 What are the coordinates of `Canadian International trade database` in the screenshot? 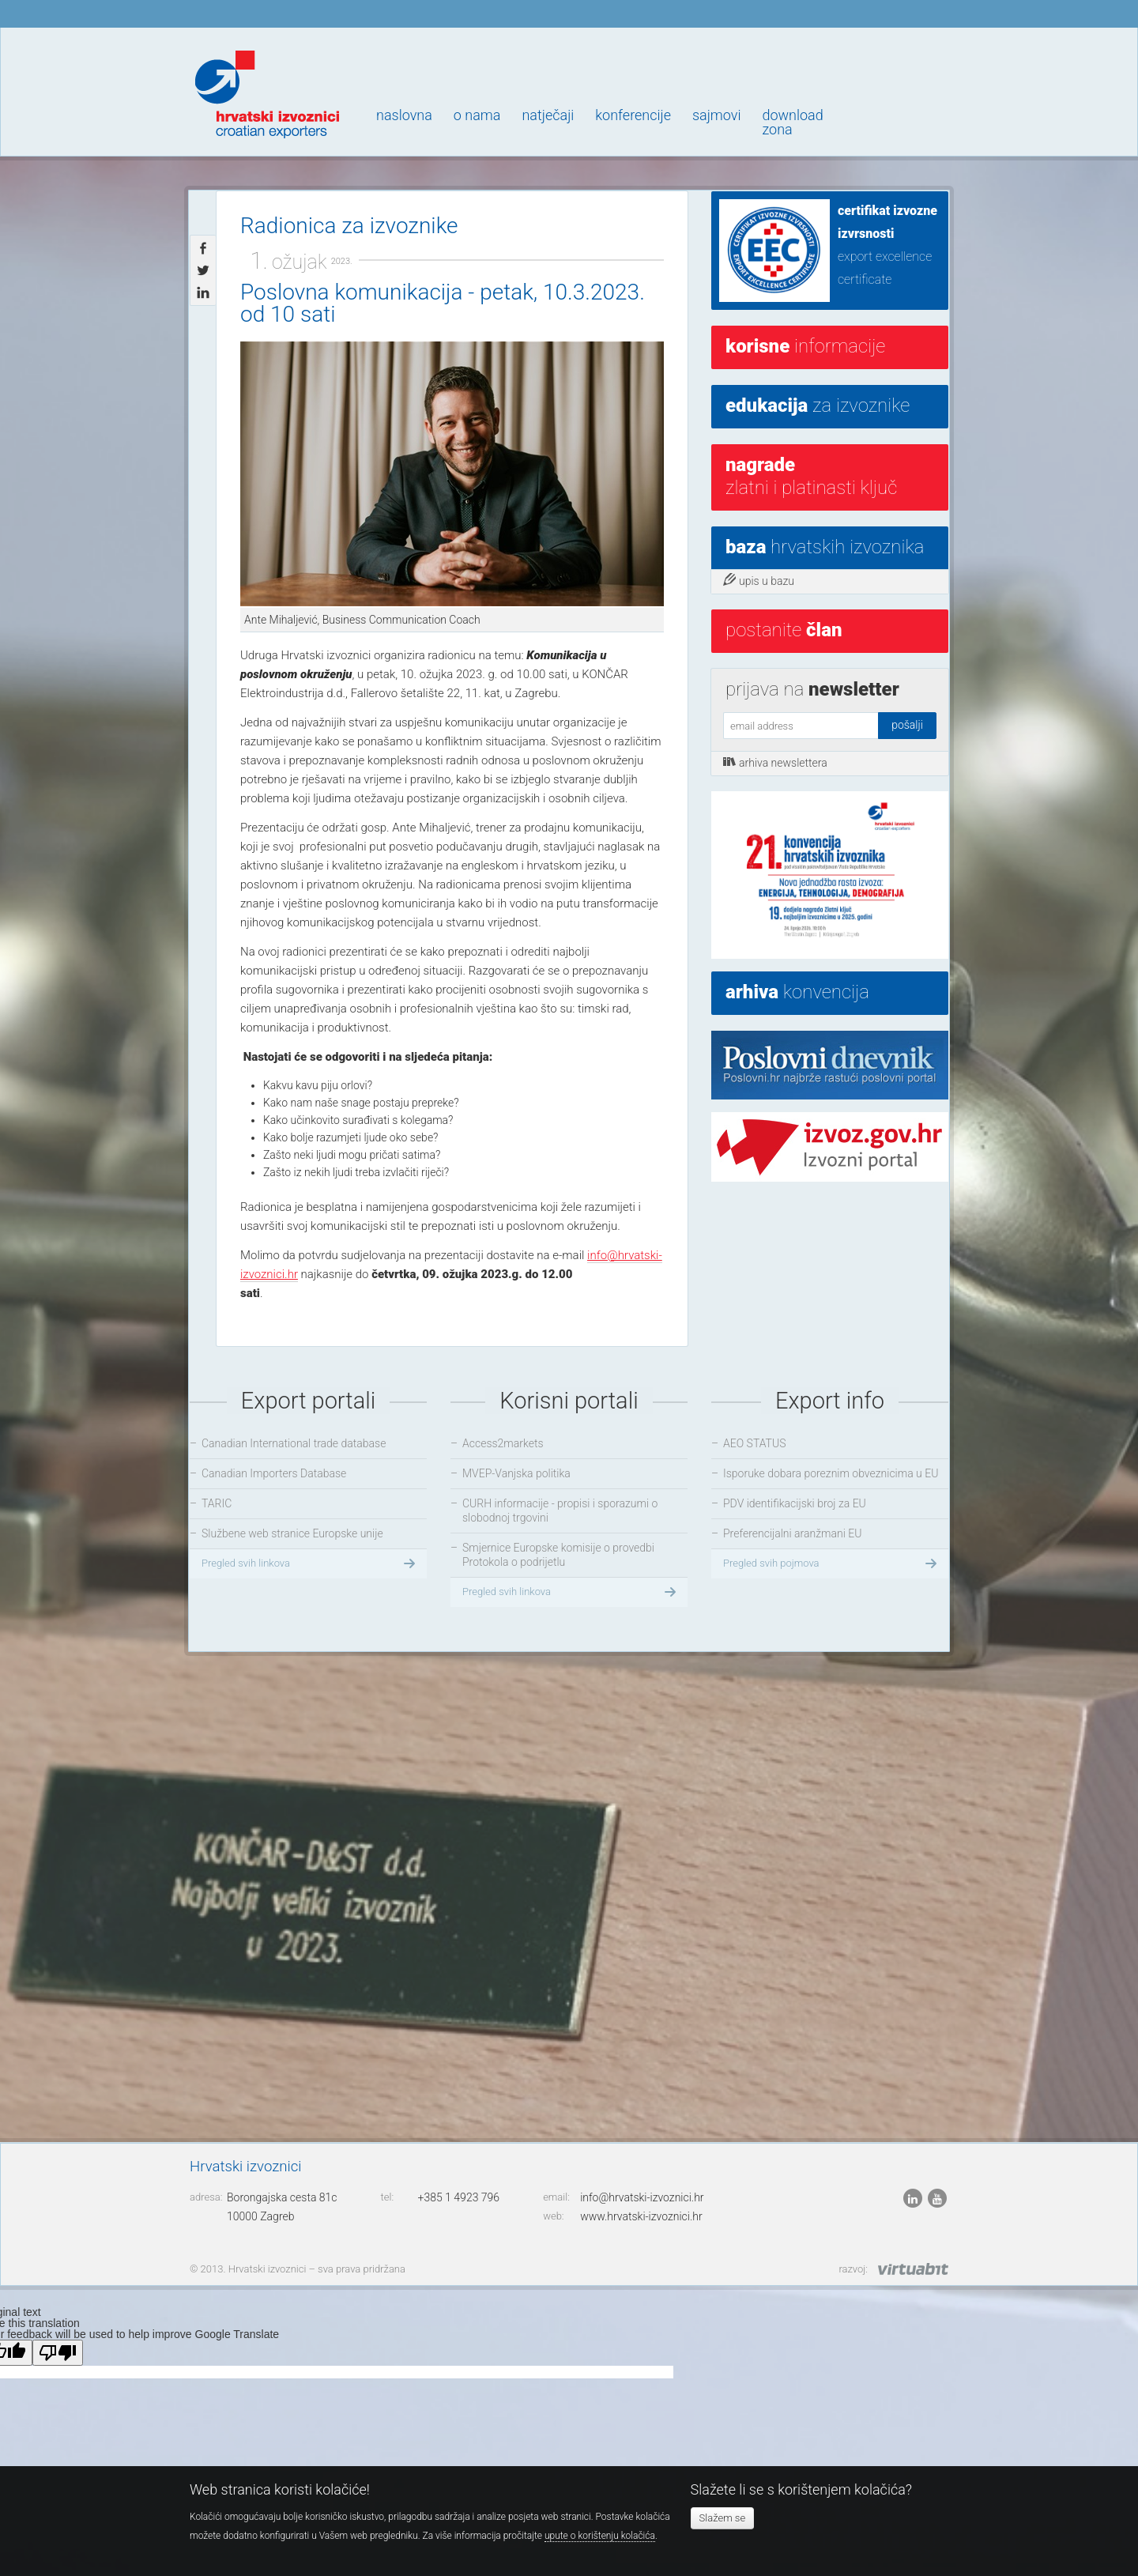 It's located at (294, 1443).